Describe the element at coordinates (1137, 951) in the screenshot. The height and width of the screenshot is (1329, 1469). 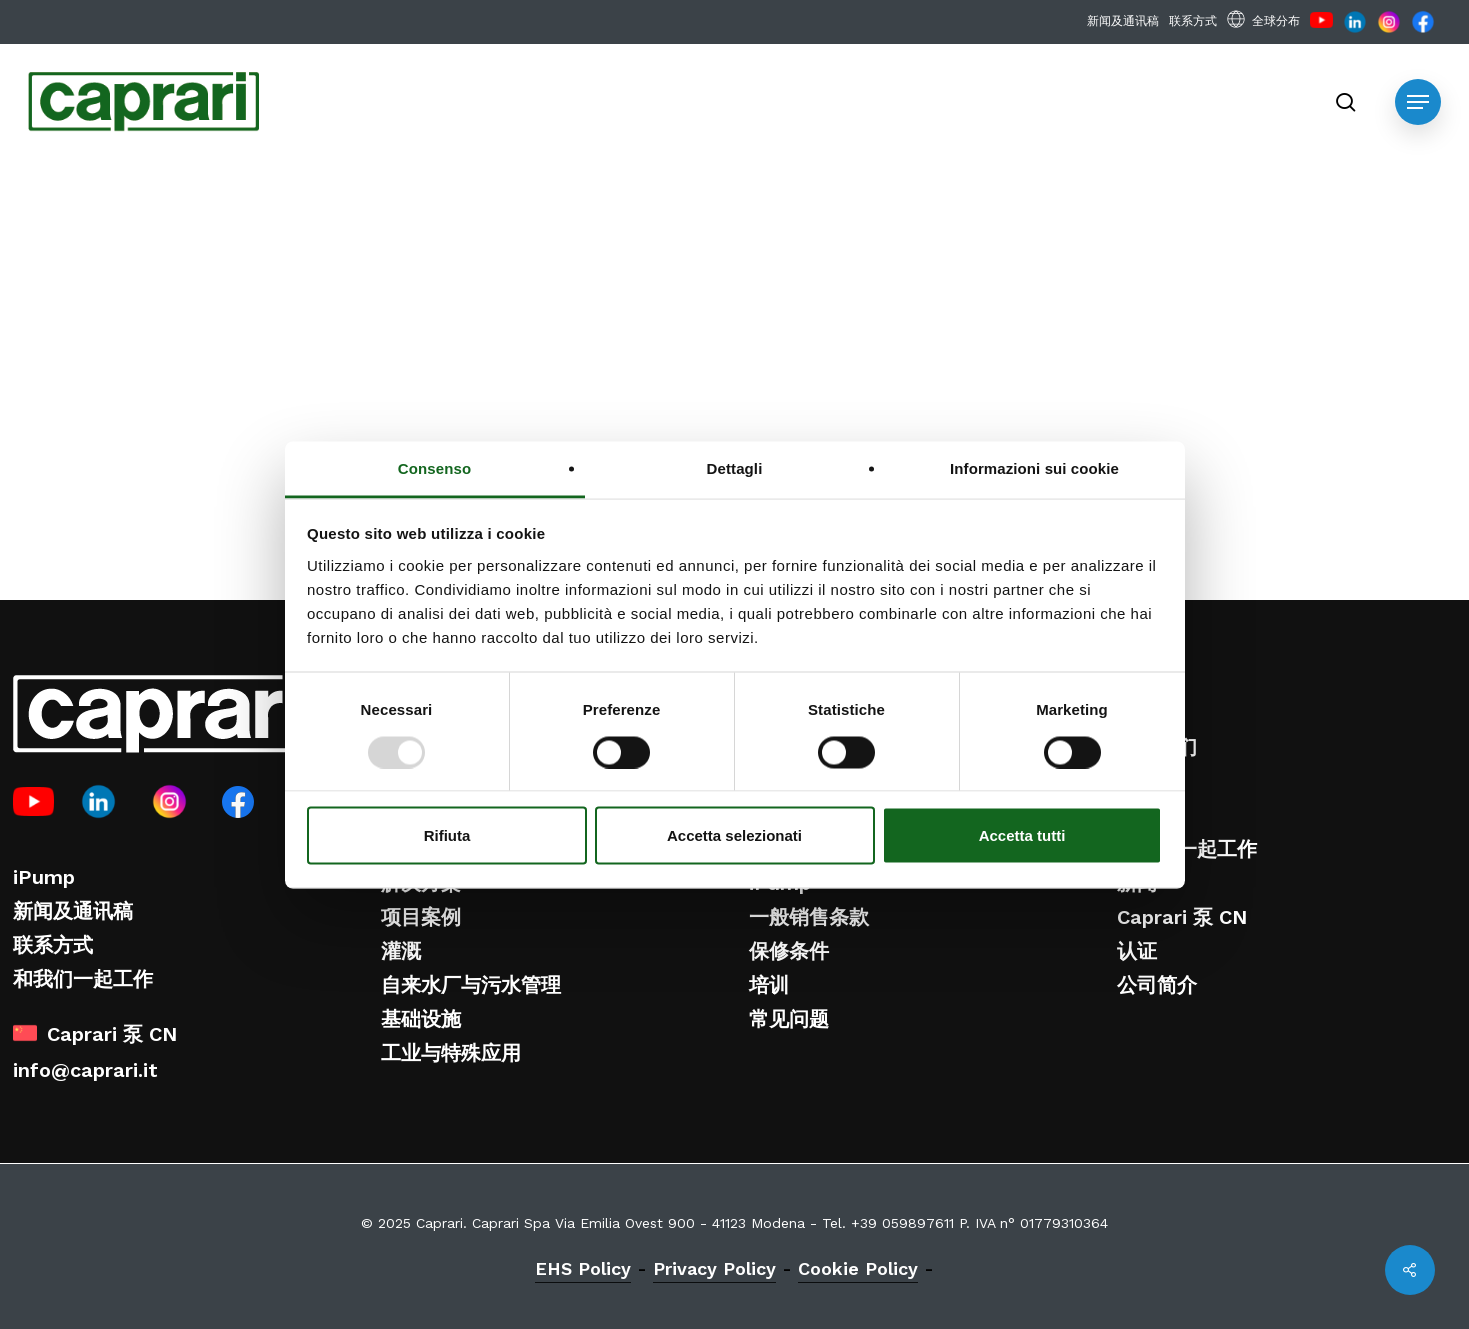
I see `认证` at that location.